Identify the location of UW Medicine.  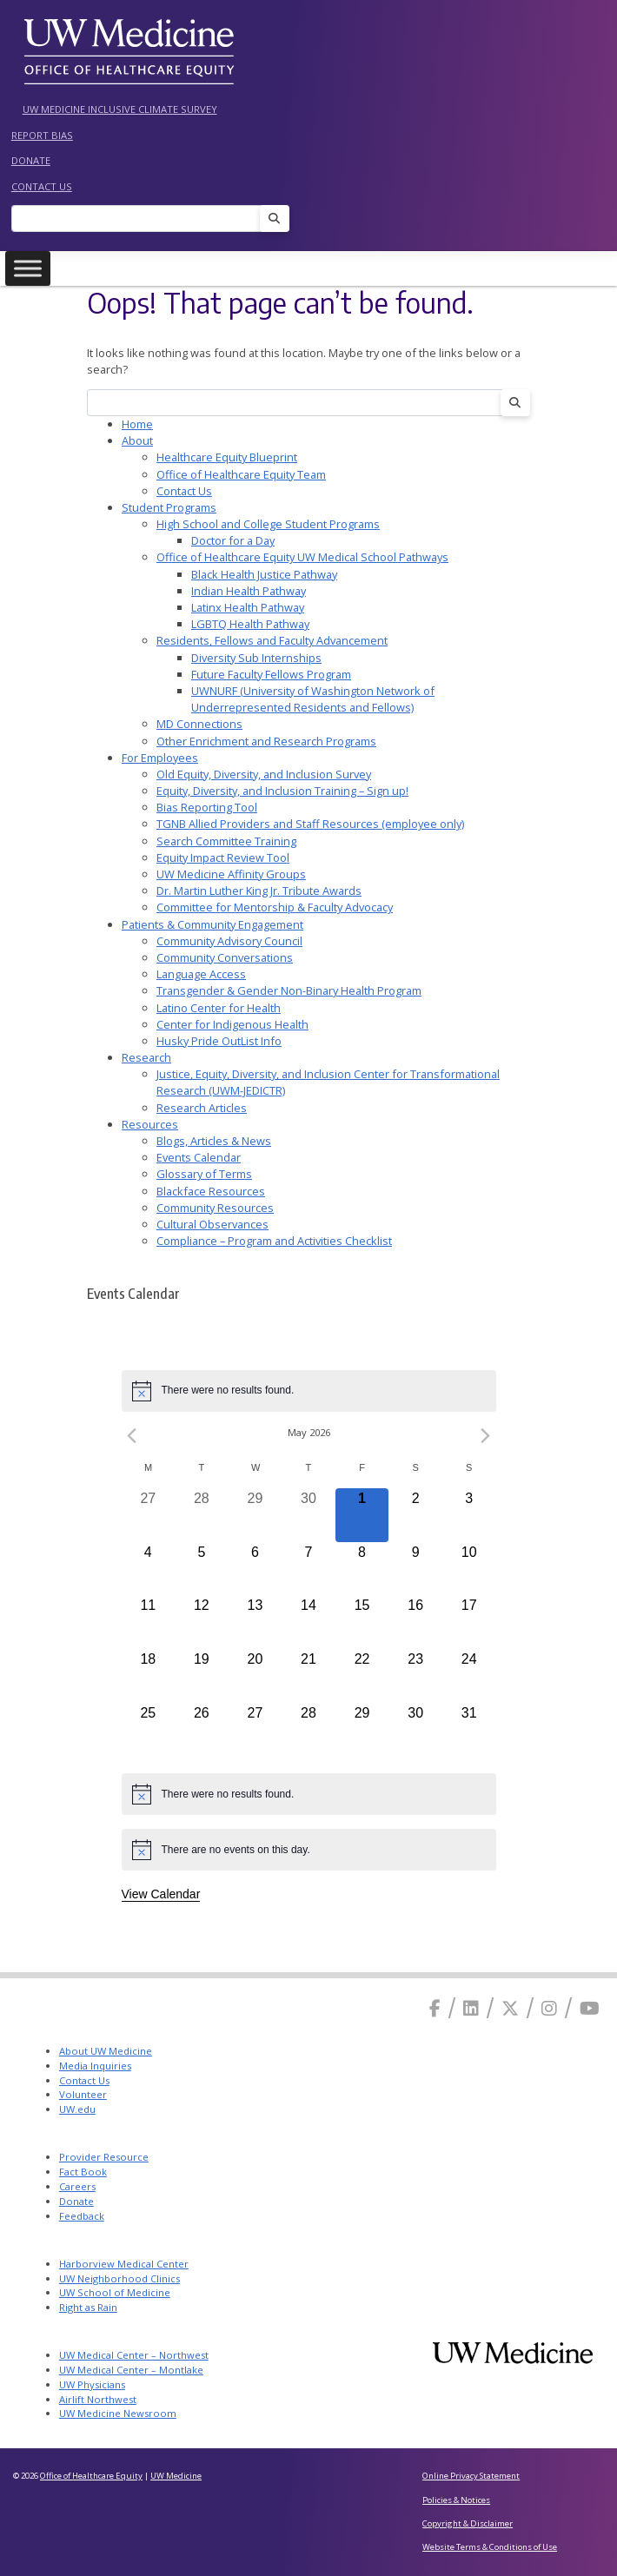
(176, 2475).